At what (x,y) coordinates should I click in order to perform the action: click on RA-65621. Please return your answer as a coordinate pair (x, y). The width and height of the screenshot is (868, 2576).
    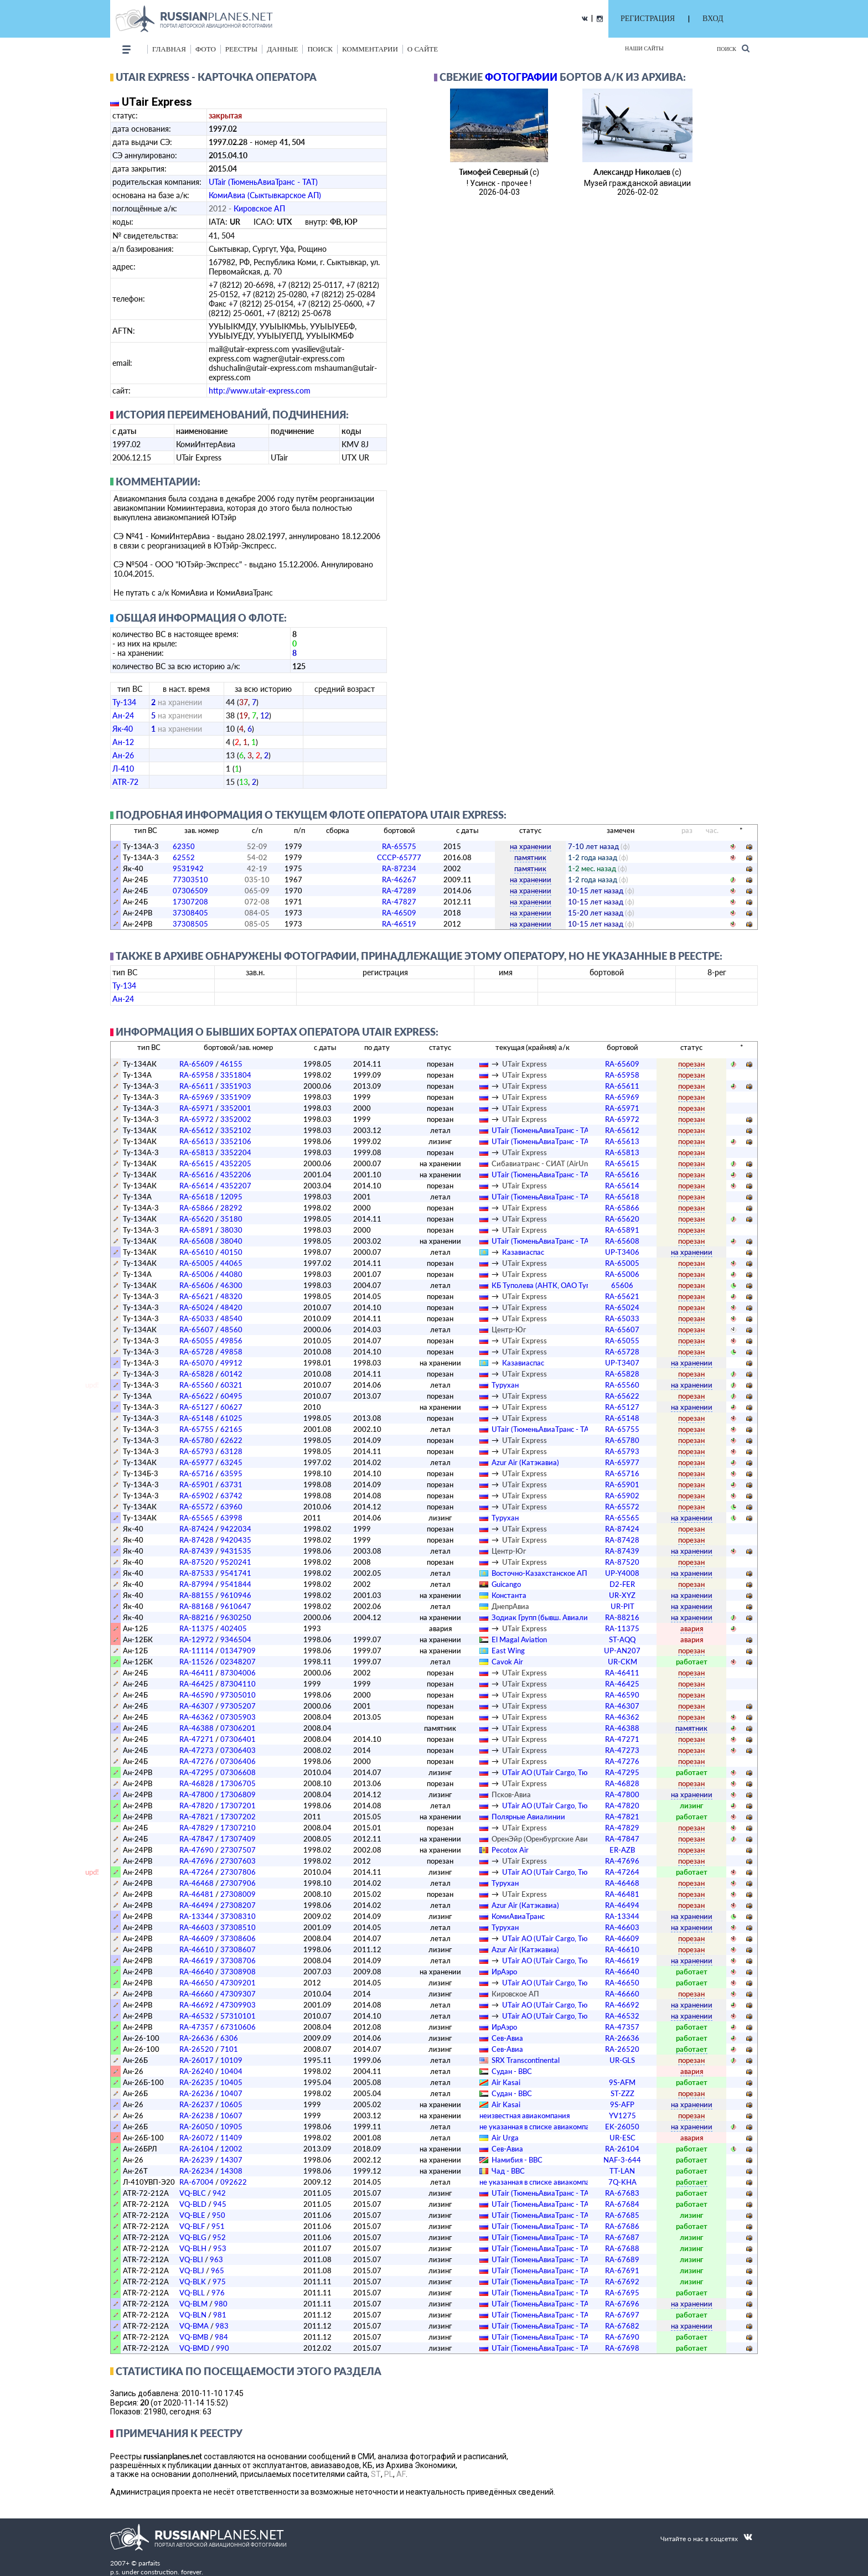
    Looking at the image, I should click on (196, 1296).